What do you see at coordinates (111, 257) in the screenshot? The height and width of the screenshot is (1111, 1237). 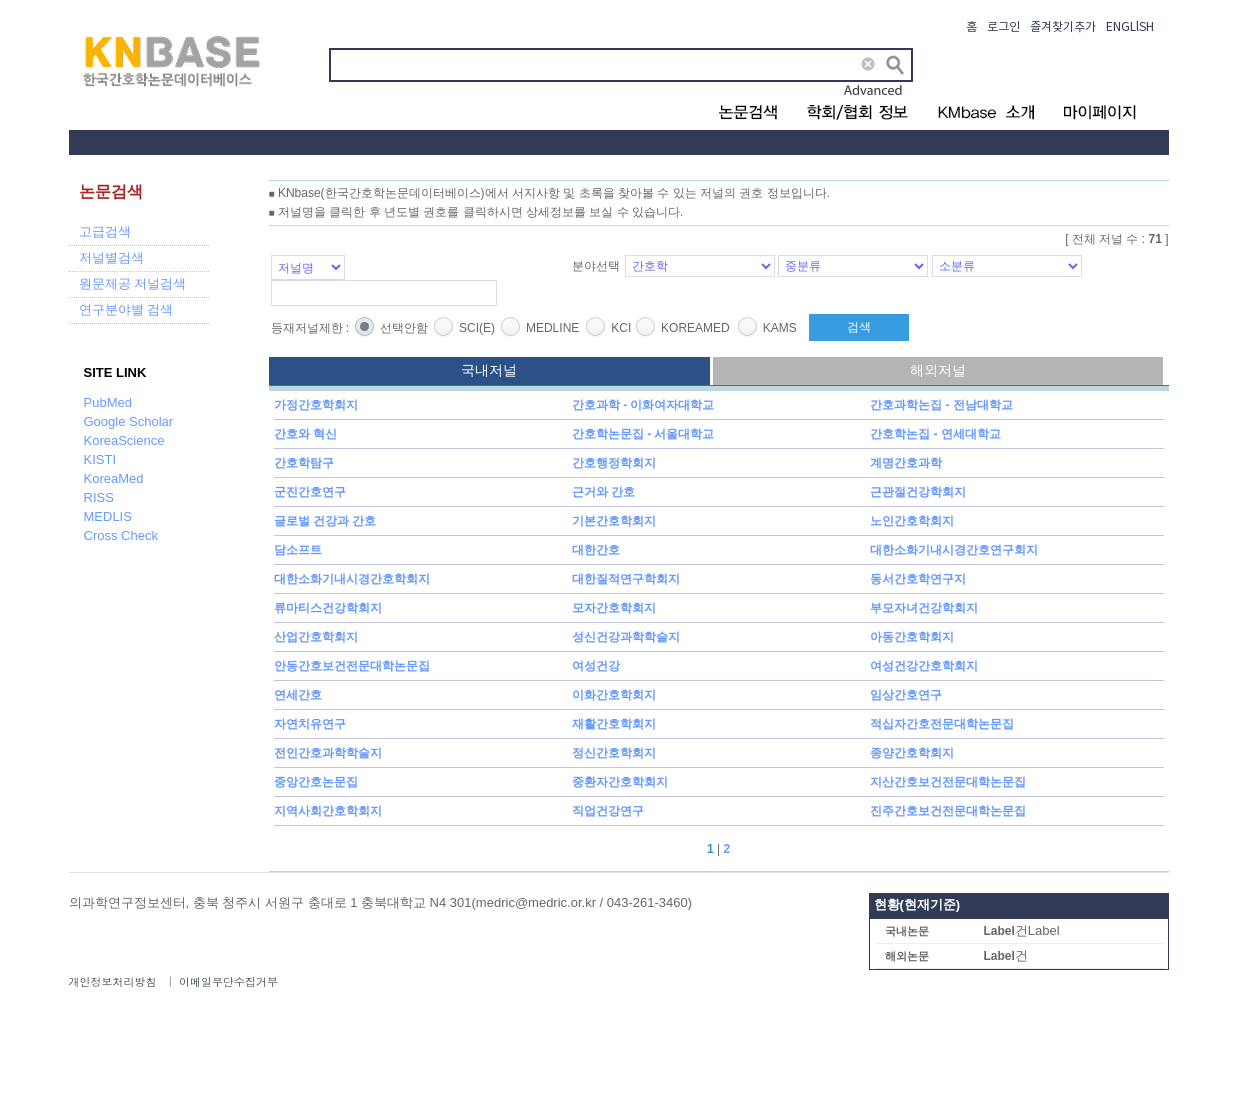 I see `저널별검색` at bounding box center [111, 257].